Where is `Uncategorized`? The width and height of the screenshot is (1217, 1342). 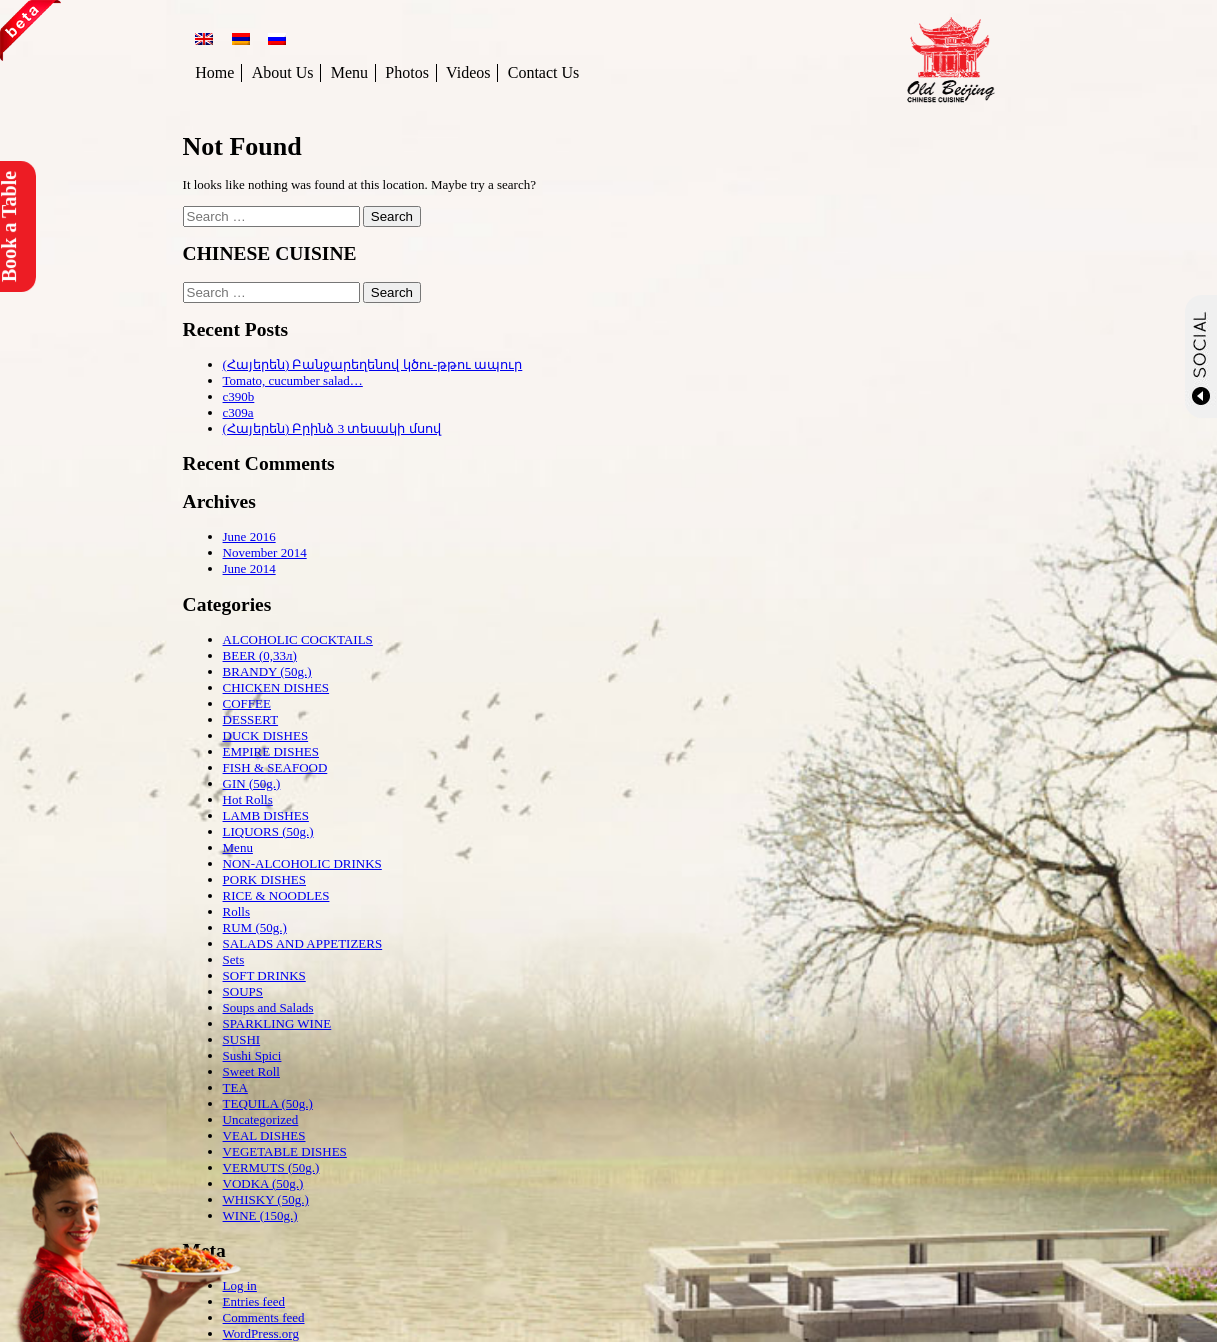 Uncategorized is located at coordinates (261, 1119).